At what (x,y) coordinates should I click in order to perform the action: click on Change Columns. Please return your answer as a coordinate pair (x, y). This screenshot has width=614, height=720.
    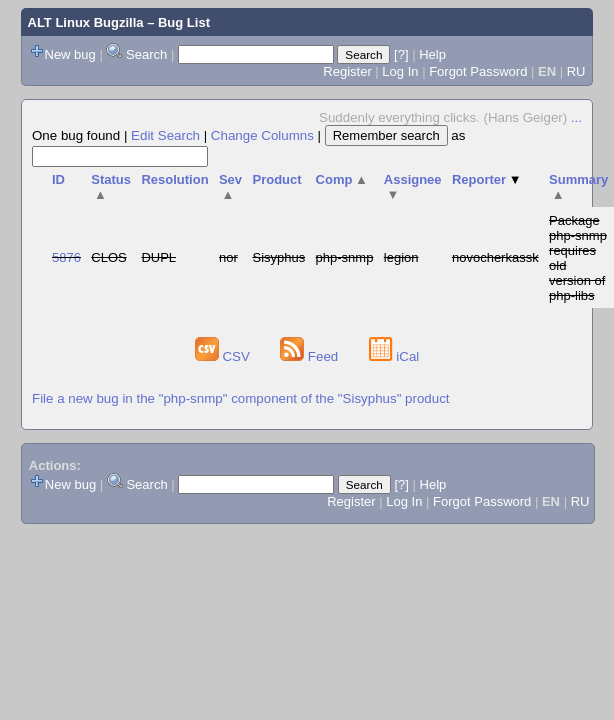
    Looking at the image, I should click on (262, 135).